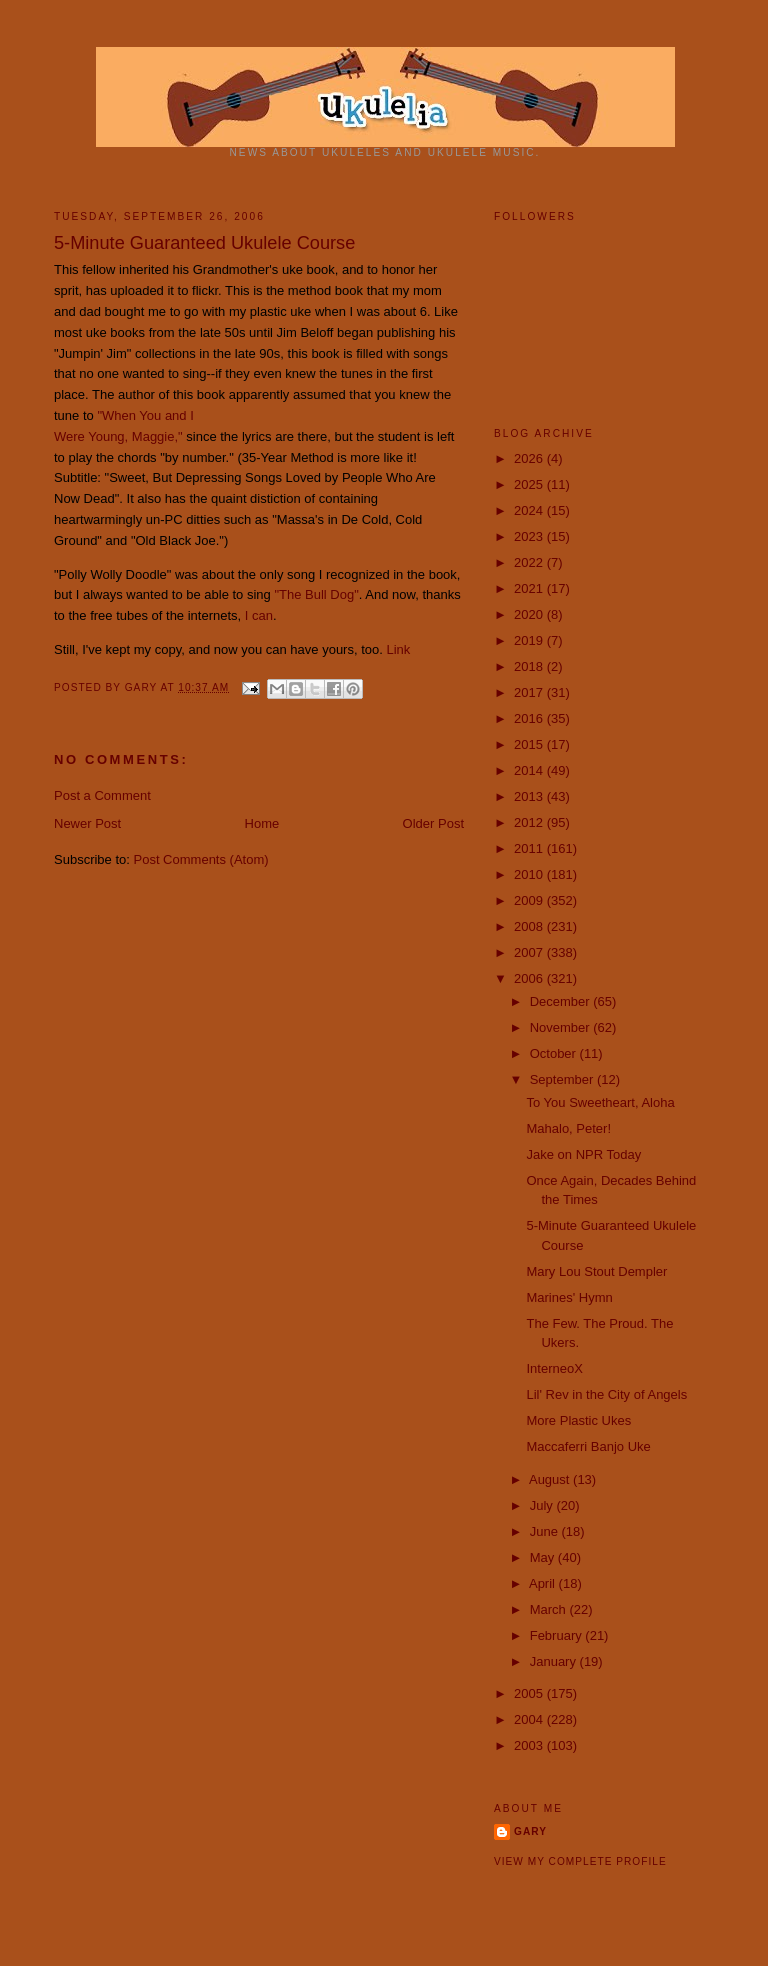 This screenshot has height=1966, width=768. I want to click on View my complete profile, so click(580, 1861).